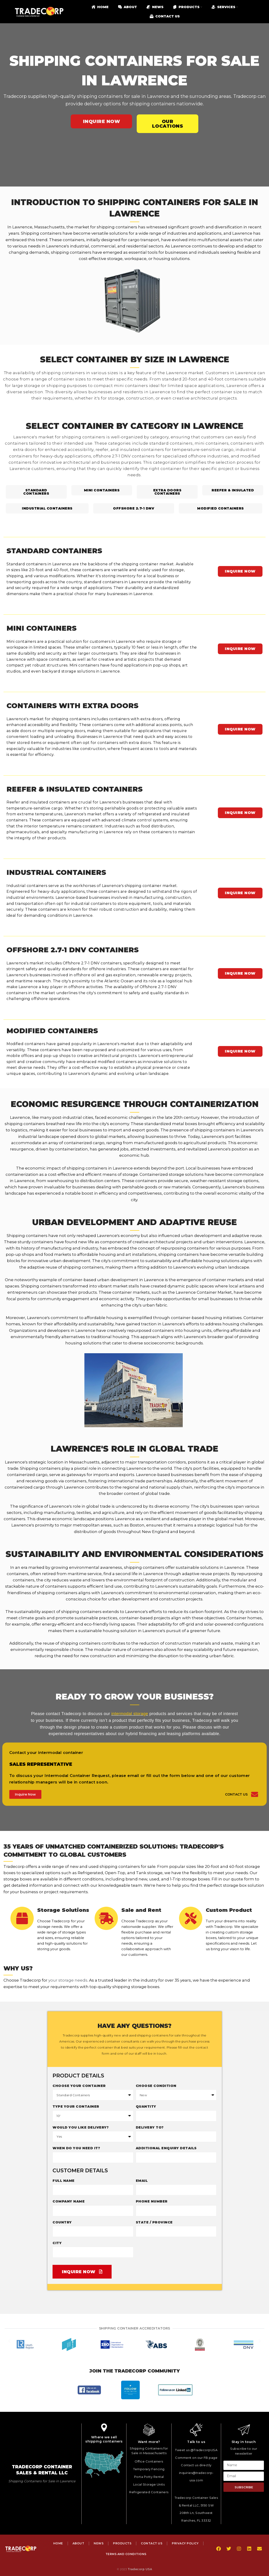 The image size is (269, 2576). Describe the element at coordinates (58, 2543) in the screenshot. I see `Home` at that location.